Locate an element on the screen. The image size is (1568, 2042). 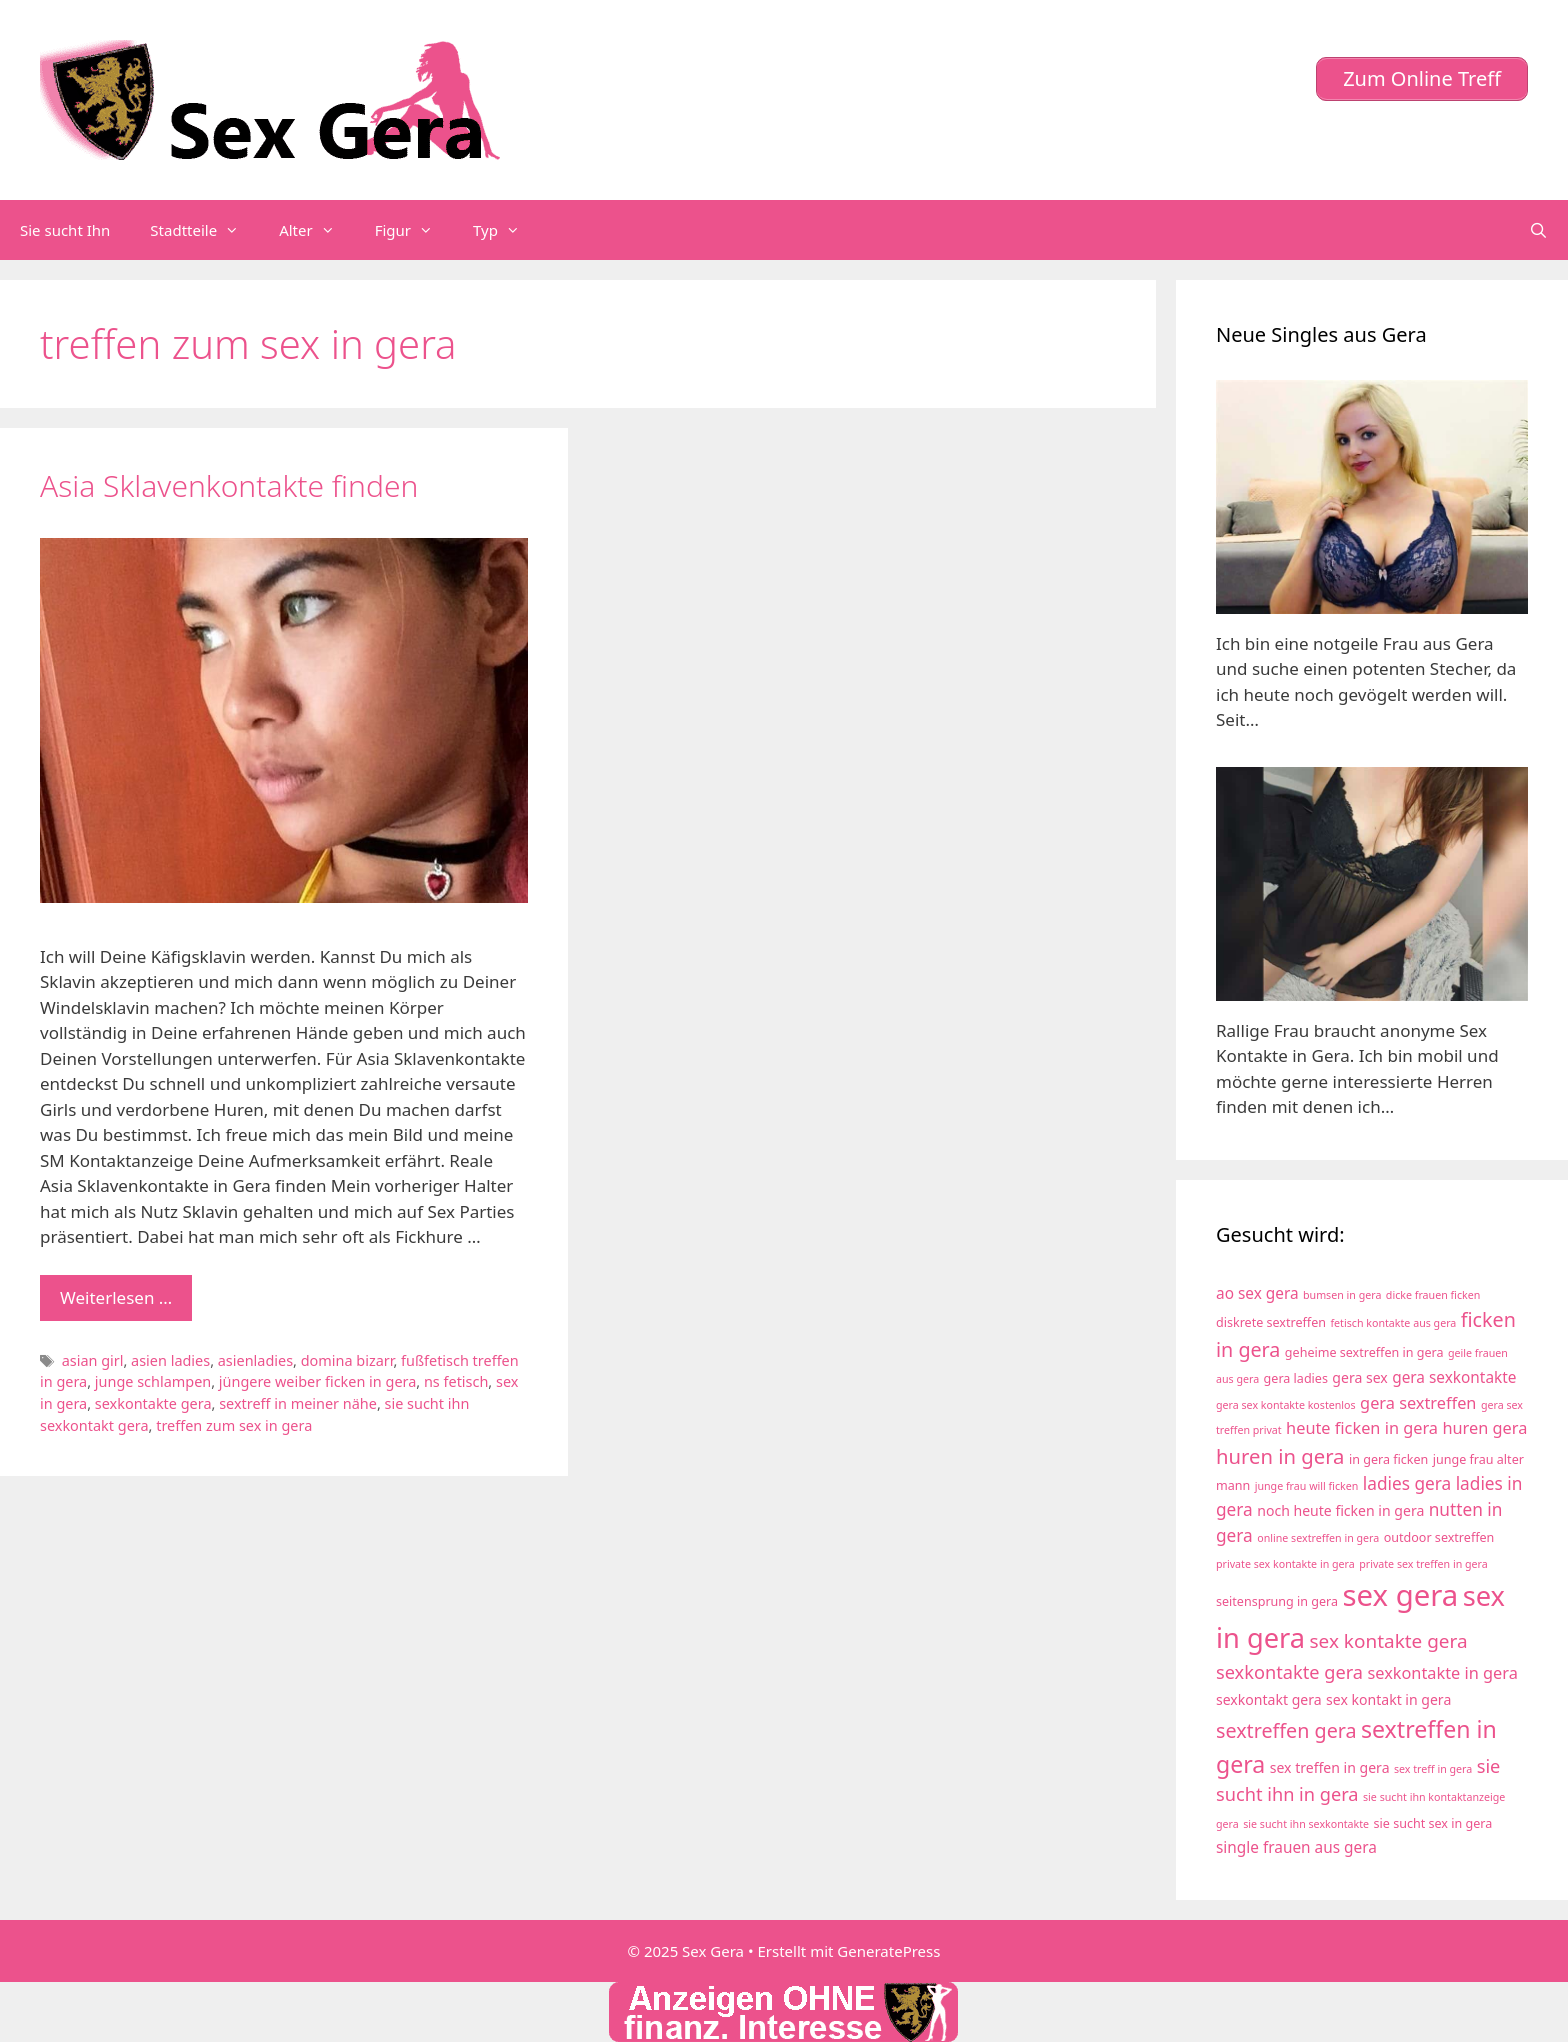
GeneratePress is located at coordinates (888, 1951).